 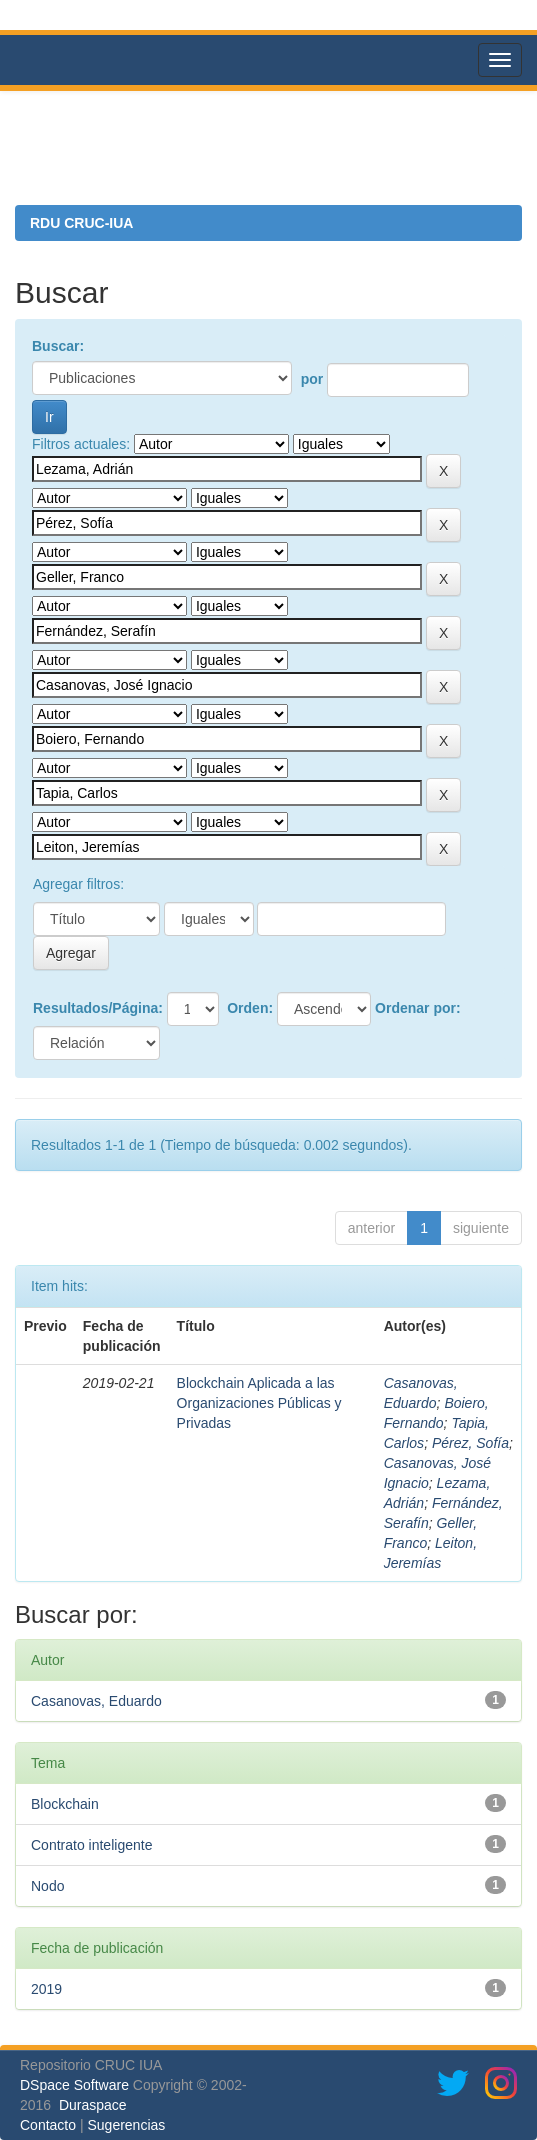 What do you see at coordinates (74, 2085) in the screenshot?
I see `DSpace Software` at bounding box center [74, 2085].